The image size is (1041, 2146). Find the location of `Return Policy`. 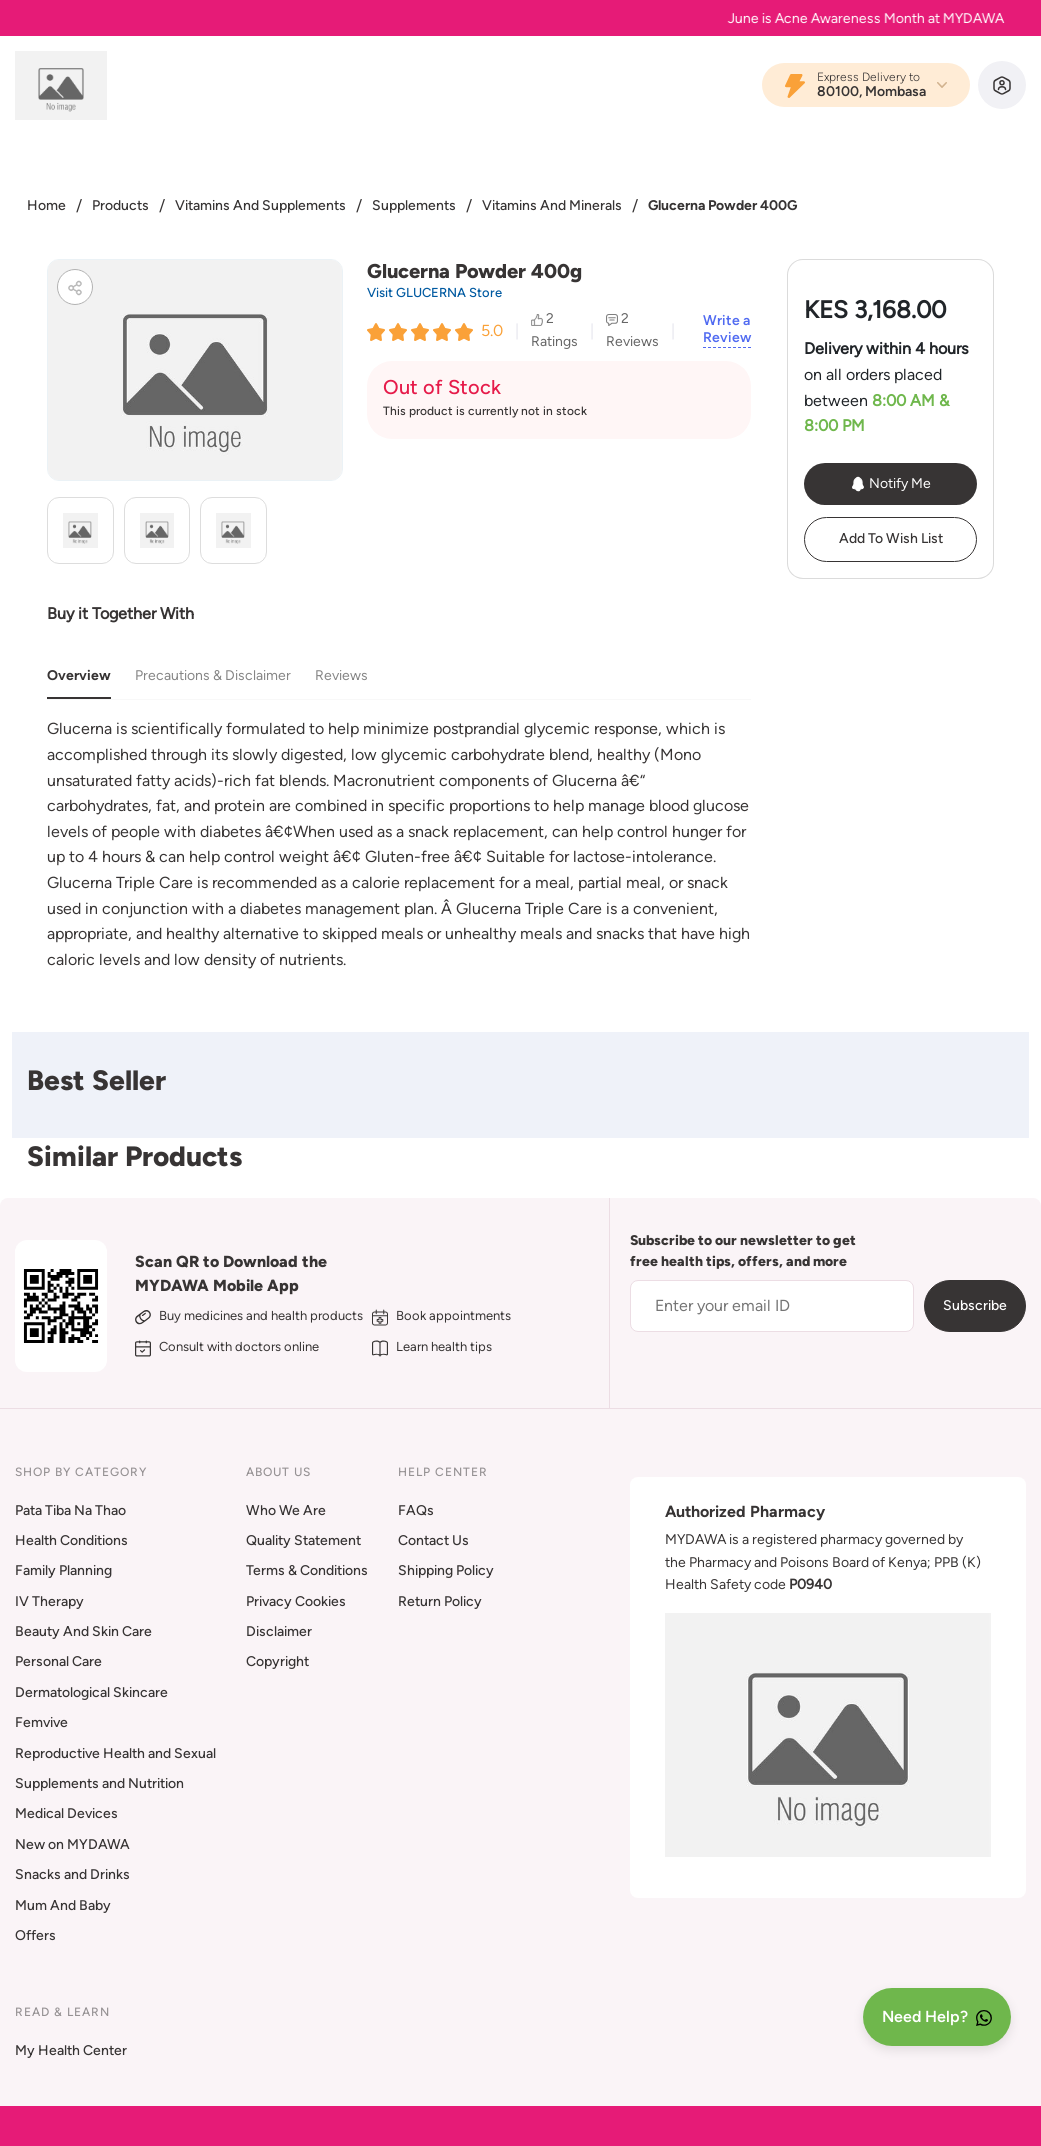

Return Policy is located at coordinates (440, 1601).